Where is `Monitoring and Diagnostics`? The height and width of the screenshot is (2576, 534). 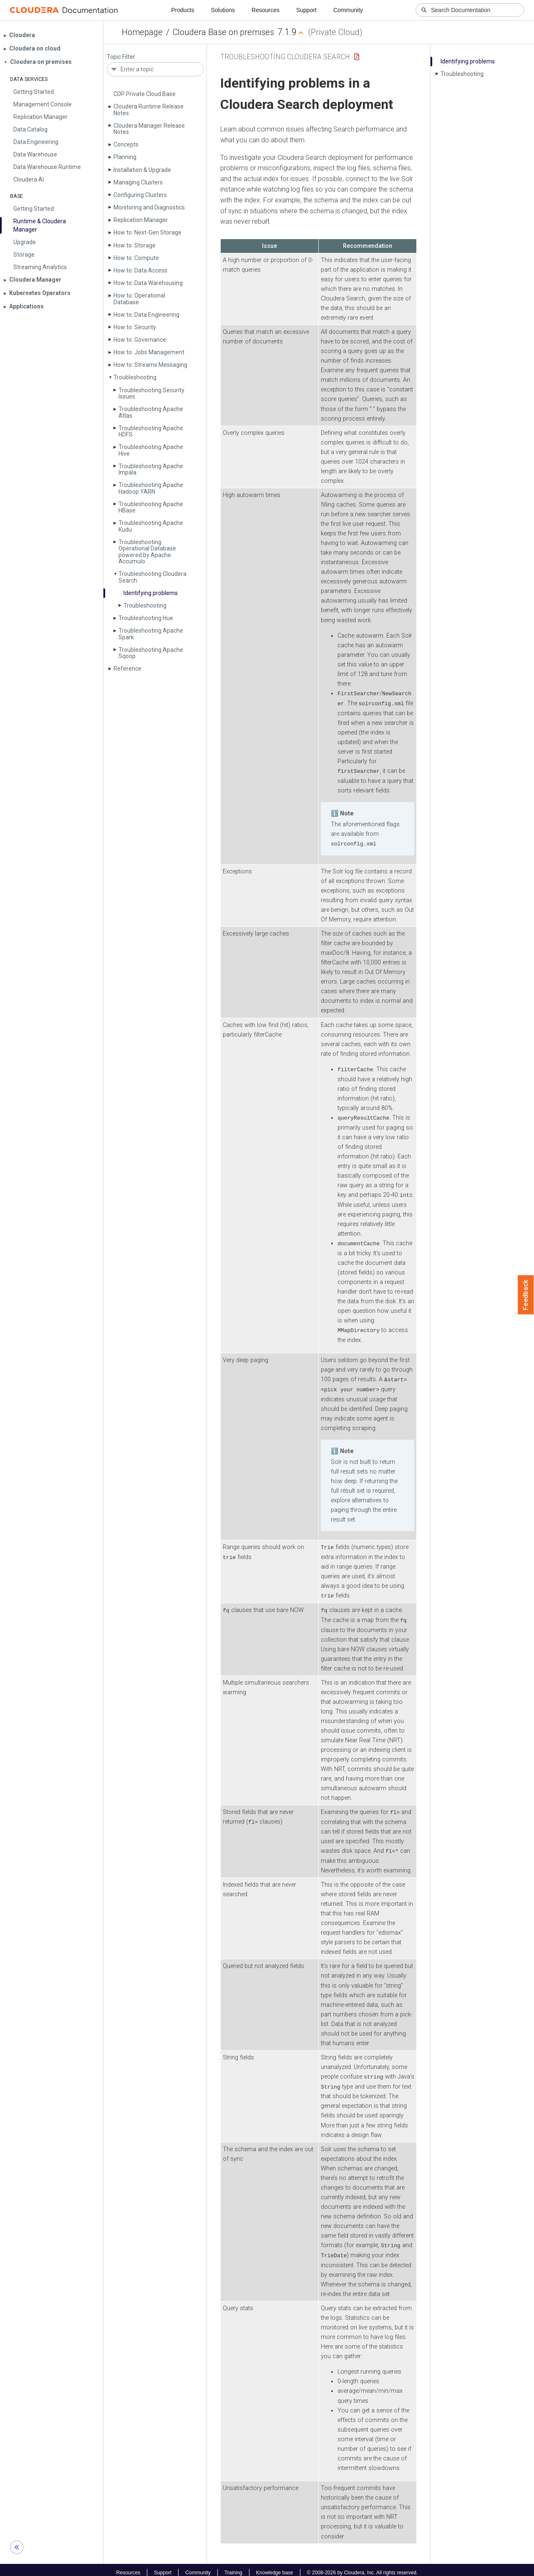 Monitoring and Diagnostics is located at coordinates (149, 207).